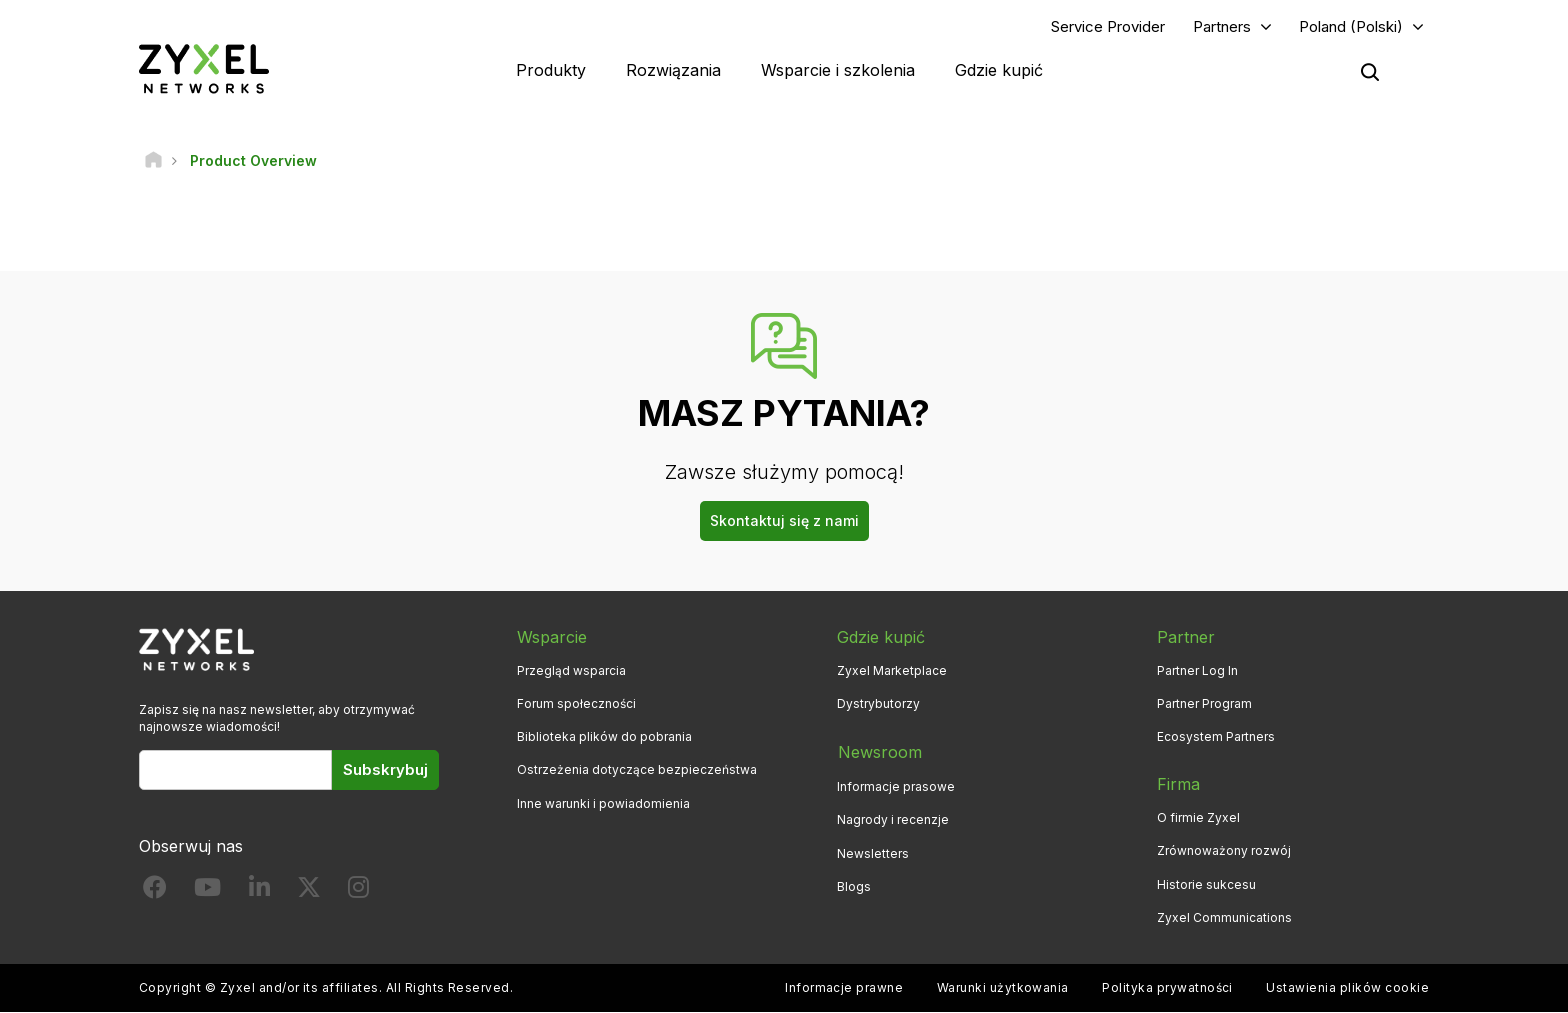  I want to click on Forum społeczności, so click(576, 704).